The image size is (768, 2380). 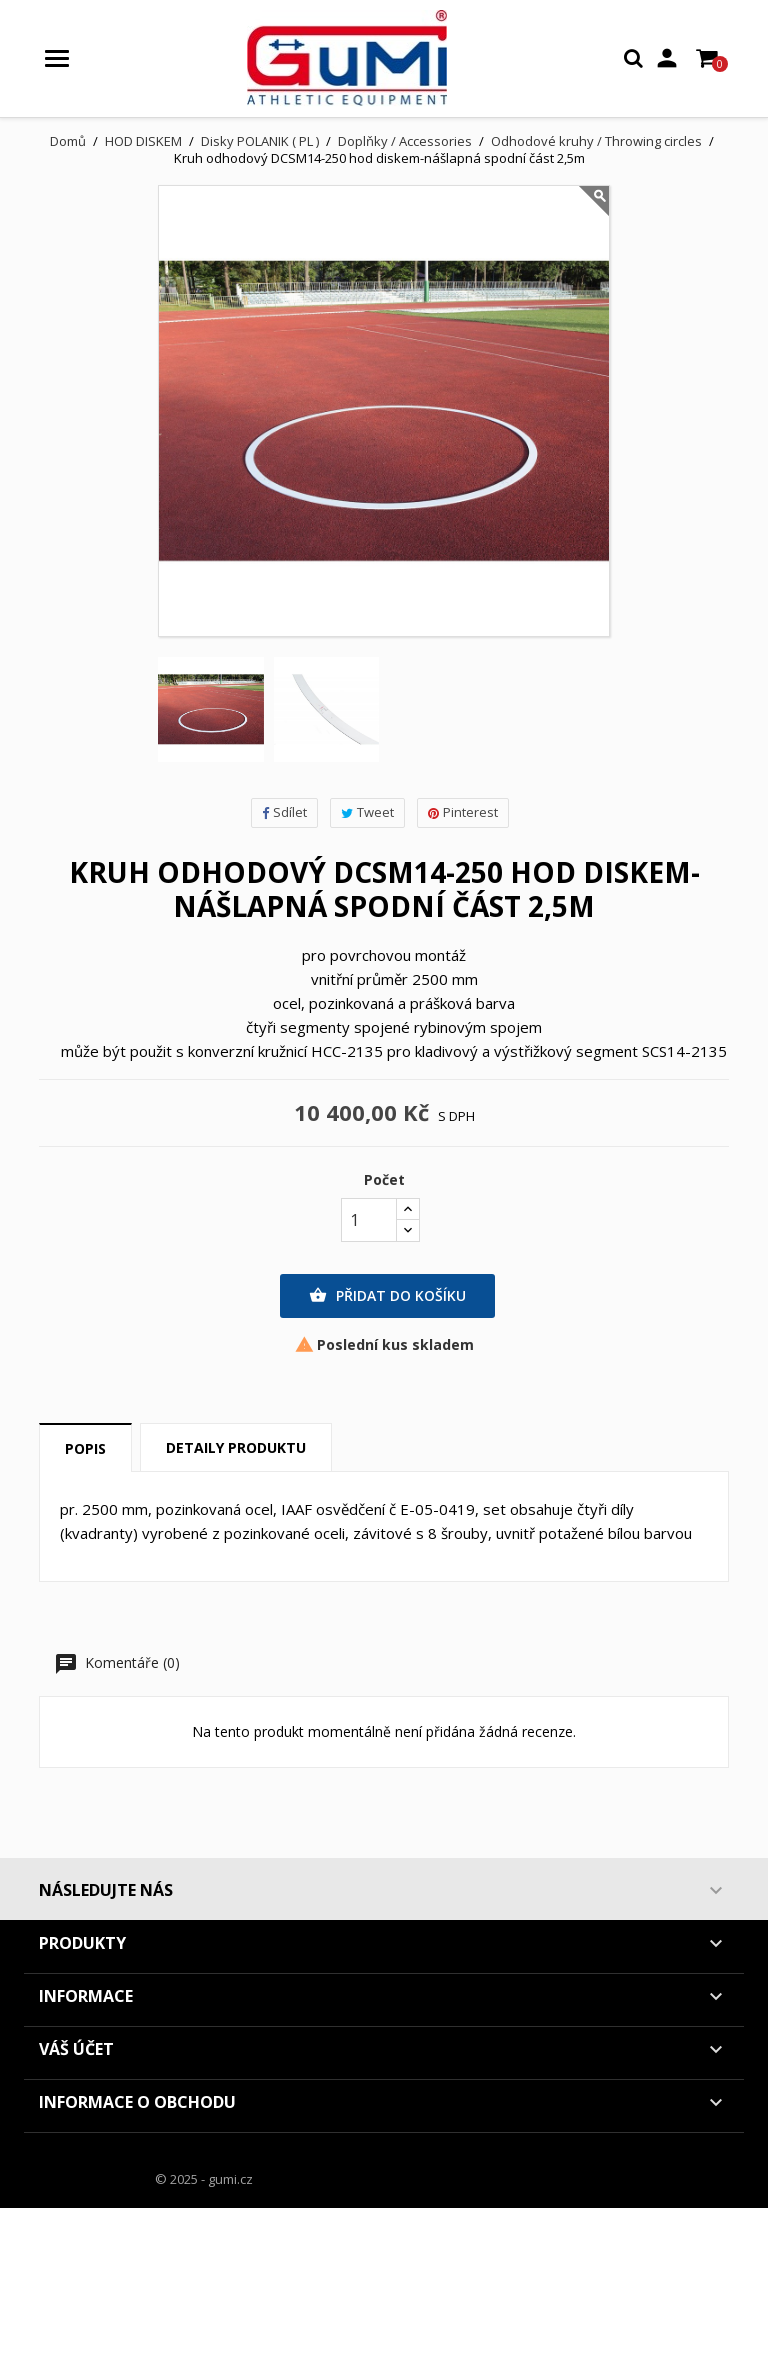 I want to click on Přidat do košíku, so click(x=387, y=1296).